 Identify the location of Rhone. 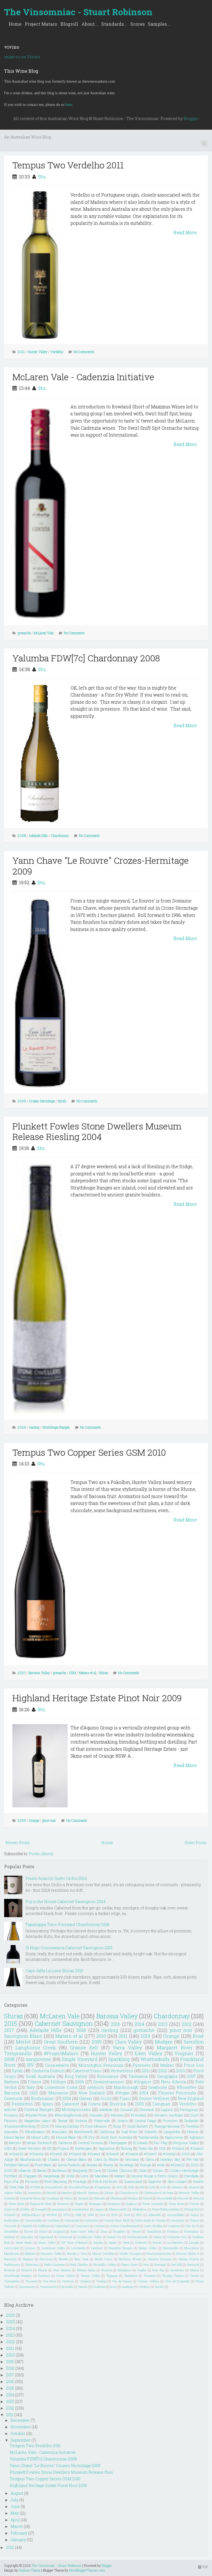
(42, 2270).